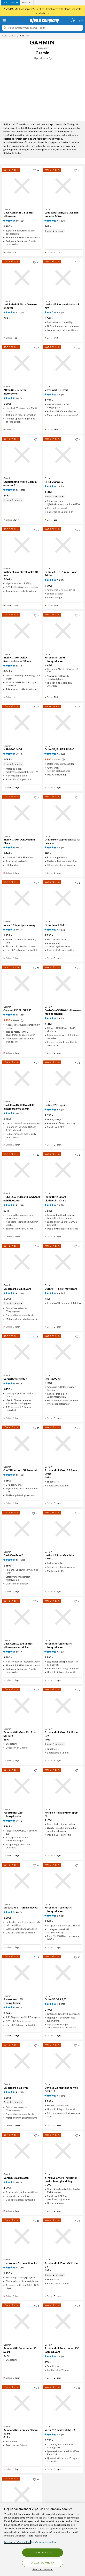 Image resolution: width=85 pixels, height=2576 pixels. Describe the element at coordinates (63, 484) in the screenshot. I see `[Produktkort Garmin HRM-200 XS-S, 1089 kr]` at that location.